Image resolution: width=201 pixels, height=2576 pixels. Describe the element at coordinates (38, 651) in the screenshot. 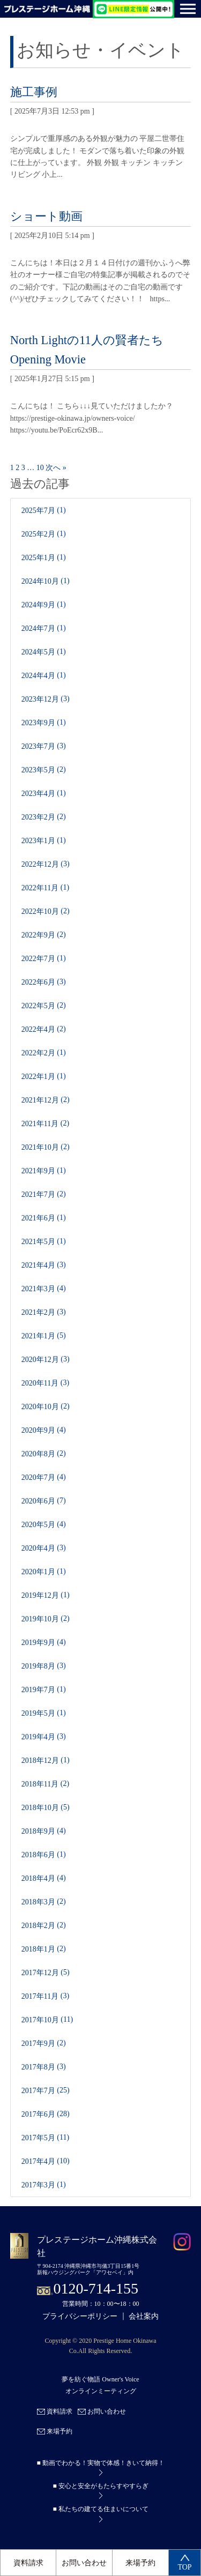

I see `2024年5月` at that location.